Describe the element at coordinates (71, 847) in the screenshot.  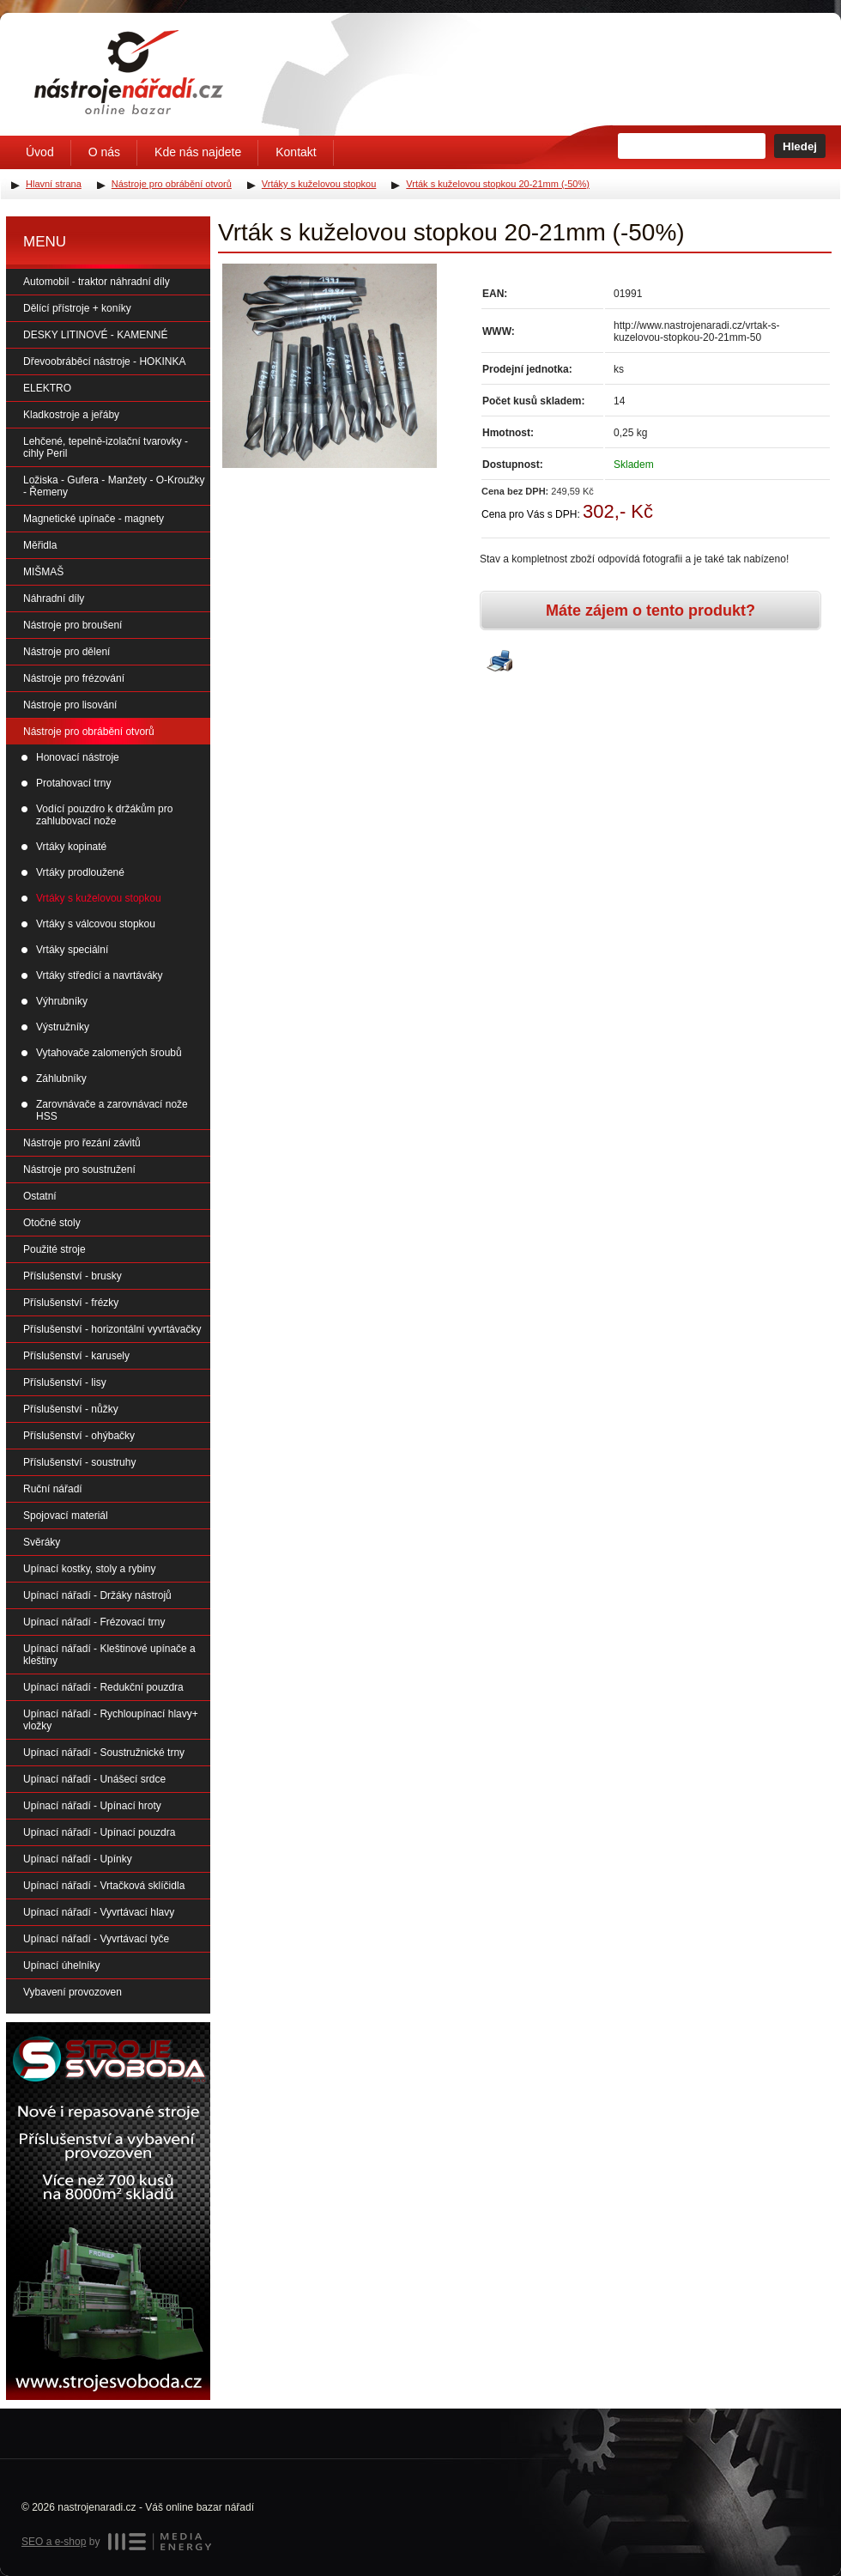
I see `Vrtáky kopinaté` at that location.